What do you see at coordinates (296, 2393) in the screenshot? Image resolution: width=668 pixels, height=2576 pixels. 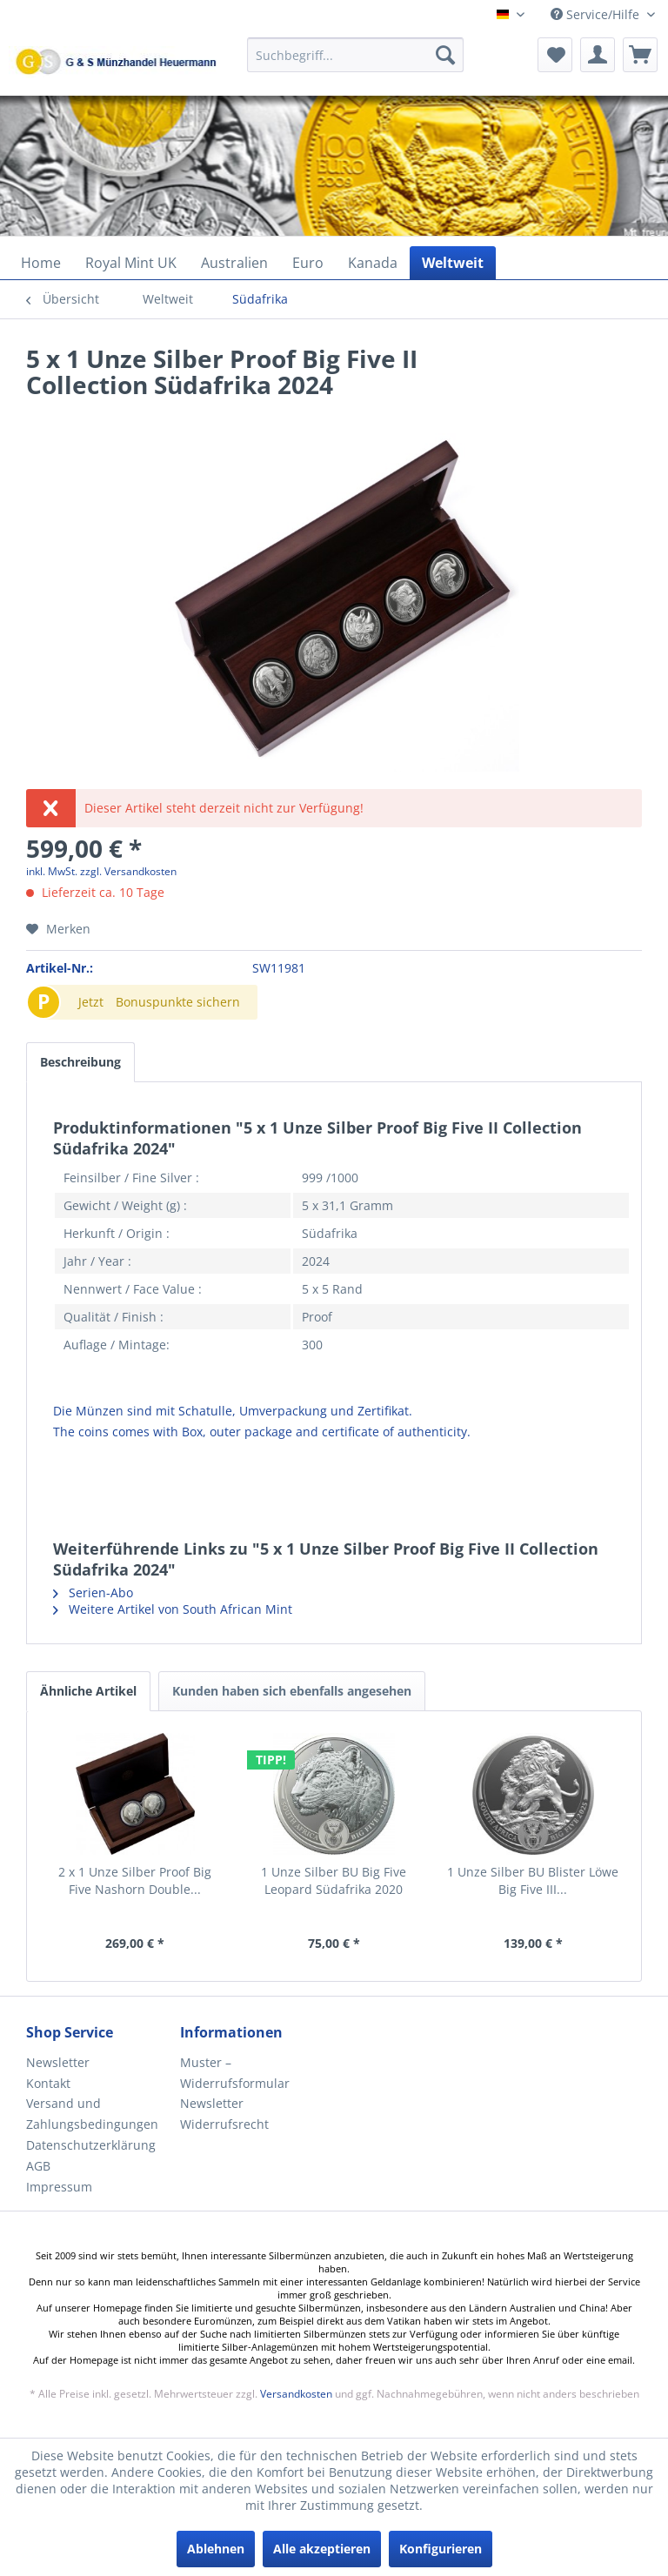 I see `Versandkosten` at bounding box center [296, 2393].